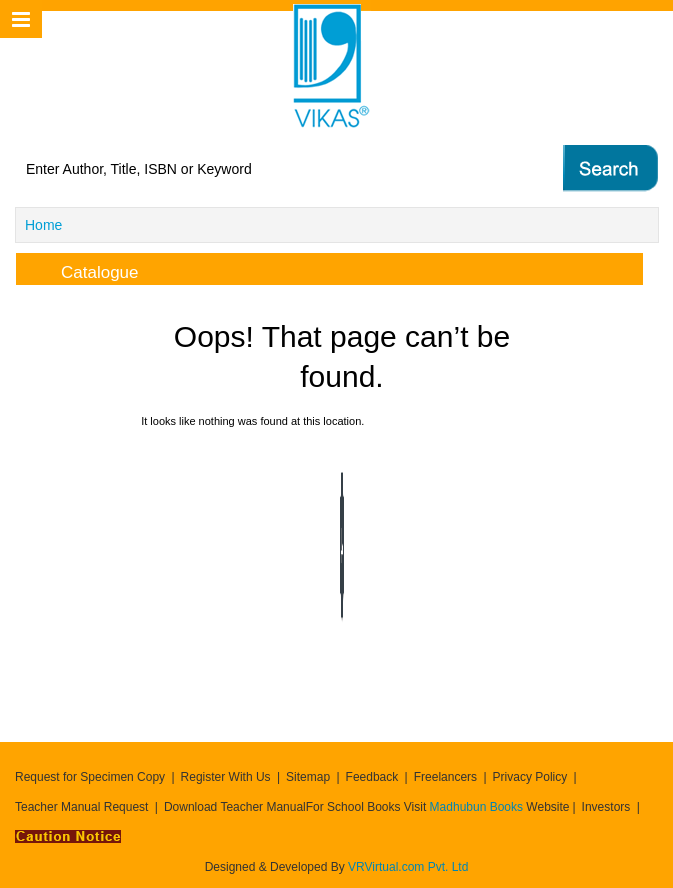 The image size is (673, 888). What do you see at coordinates (606, 807) in the screenshot?
I see `Investors` at bounding box center [606, 807].